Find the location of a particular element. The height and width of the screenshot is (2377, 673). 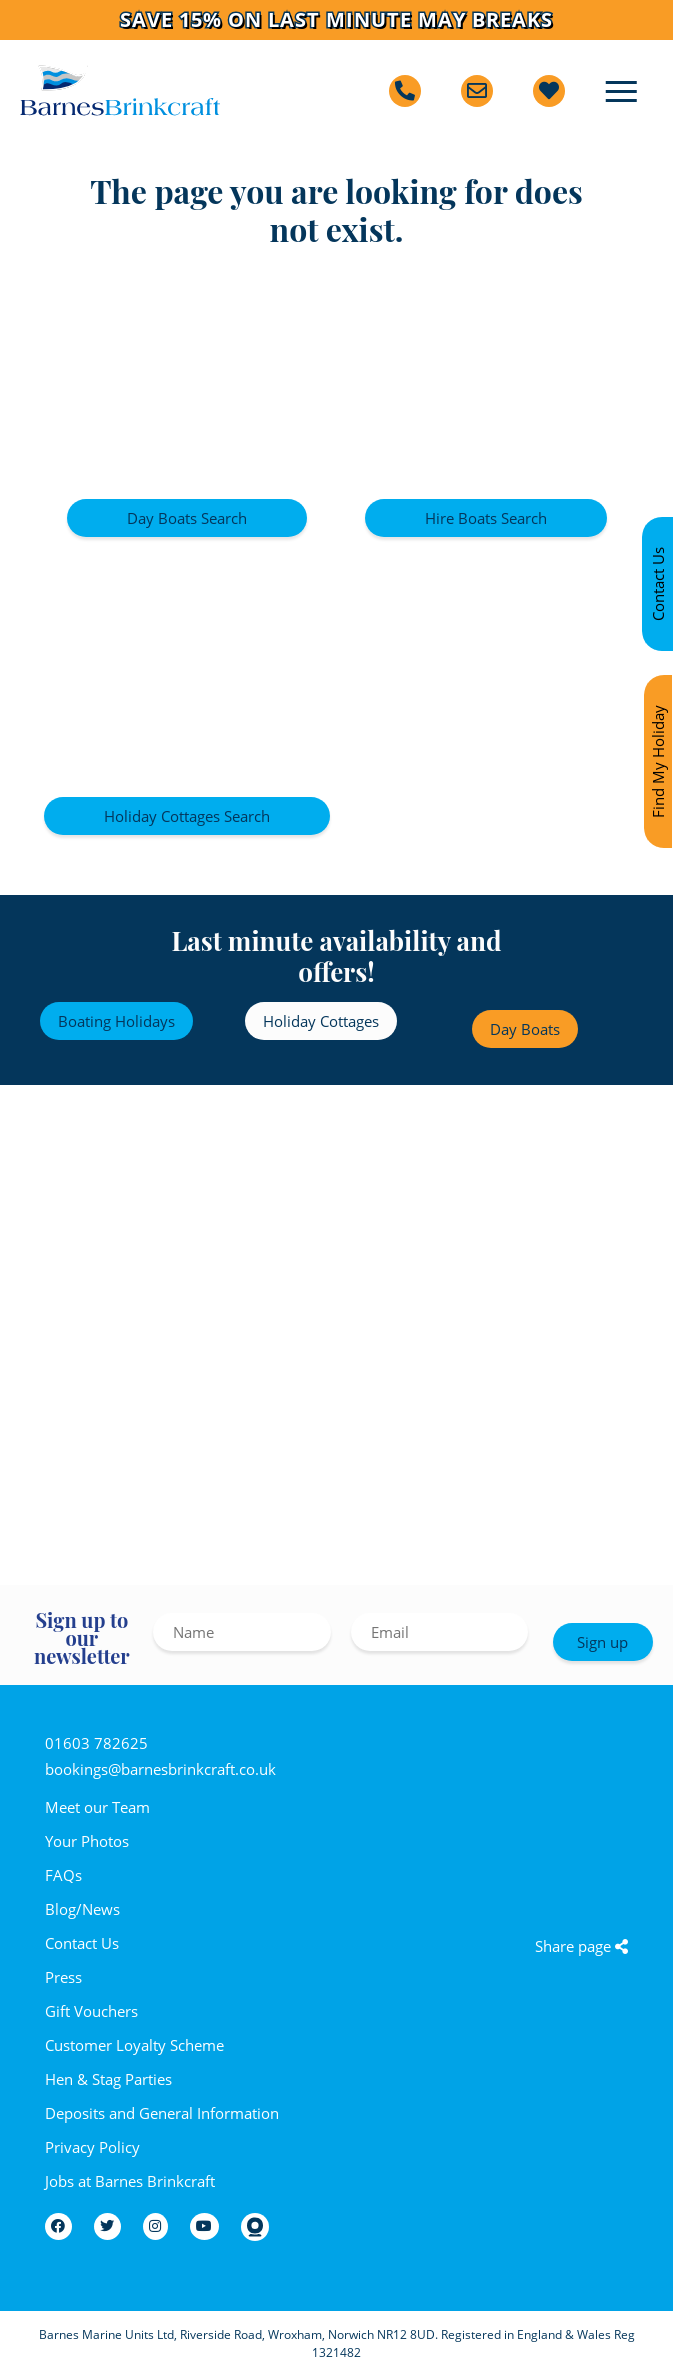

01603 782625 is located at coordinates (96, 1743).